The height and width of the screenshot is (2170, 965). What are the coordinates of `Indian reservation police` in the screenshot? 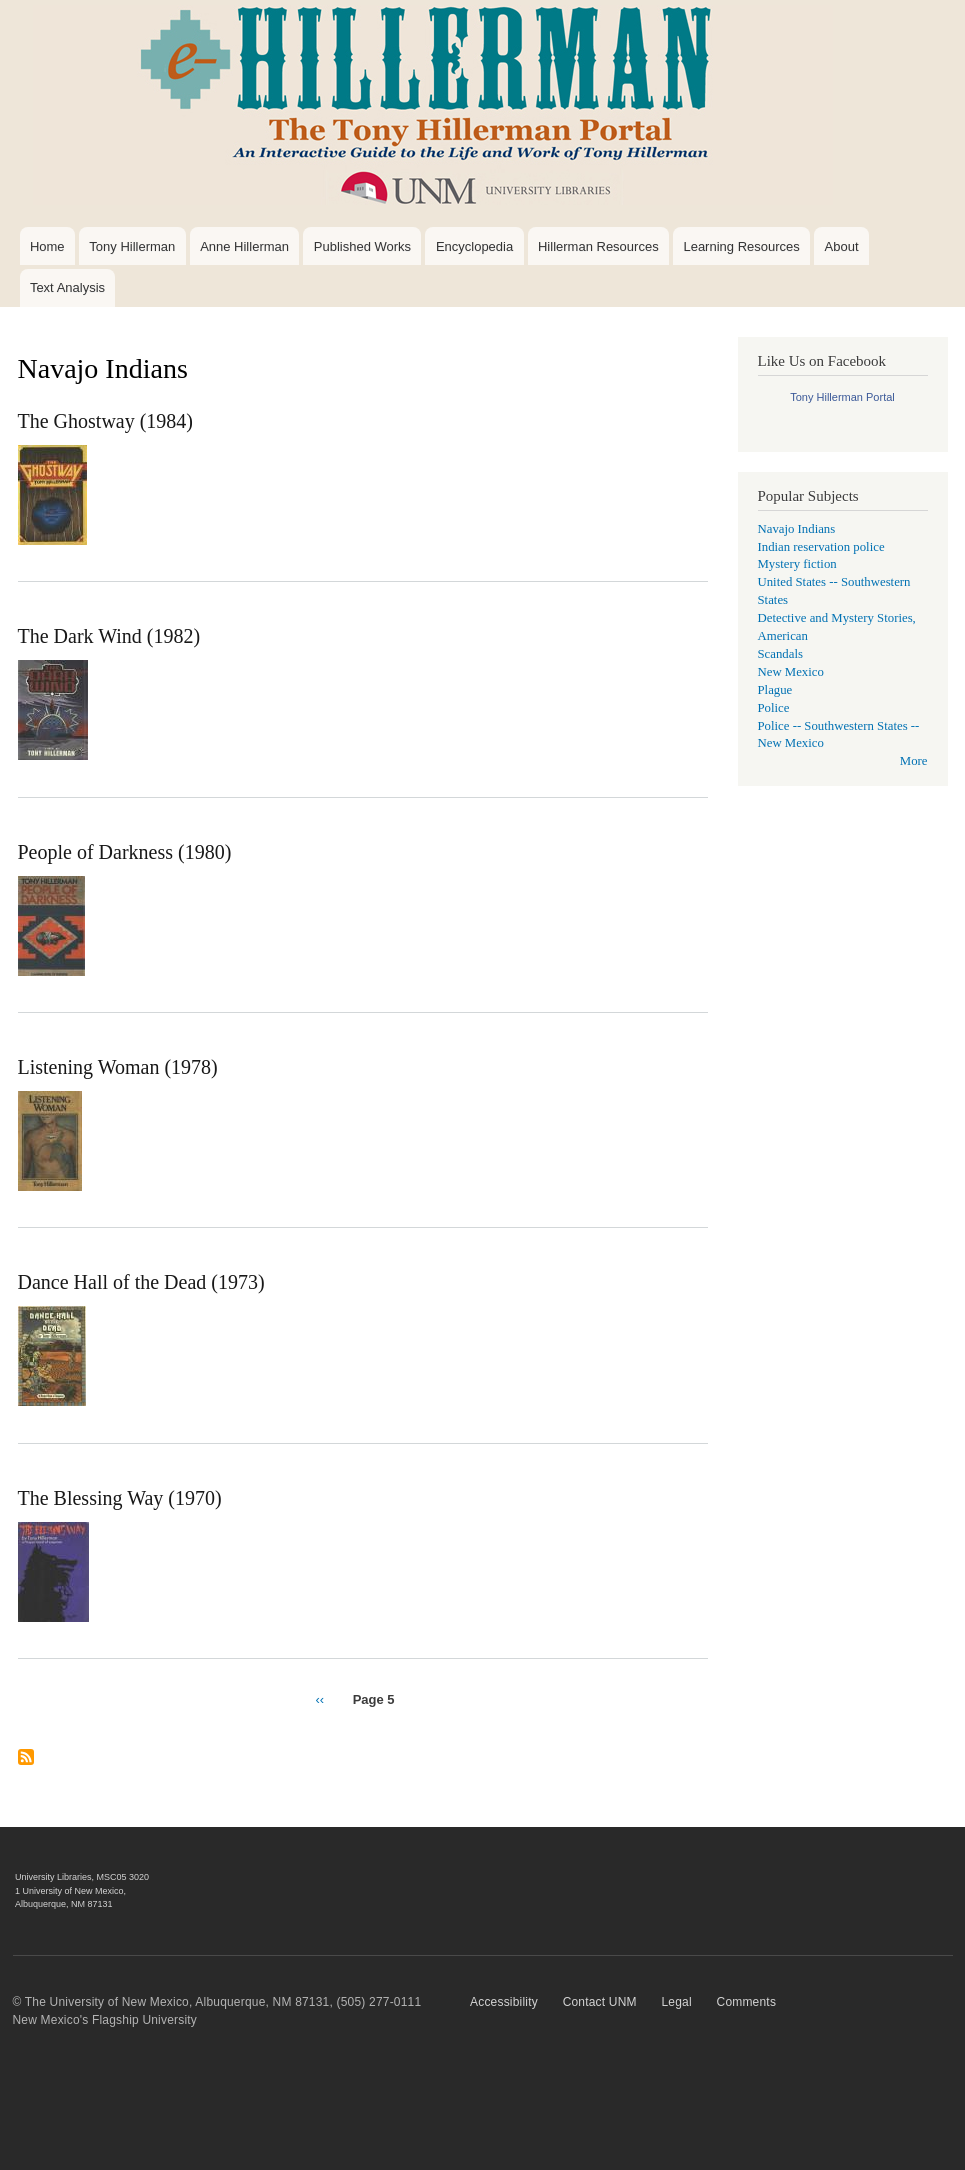 It's located at (821, 547).